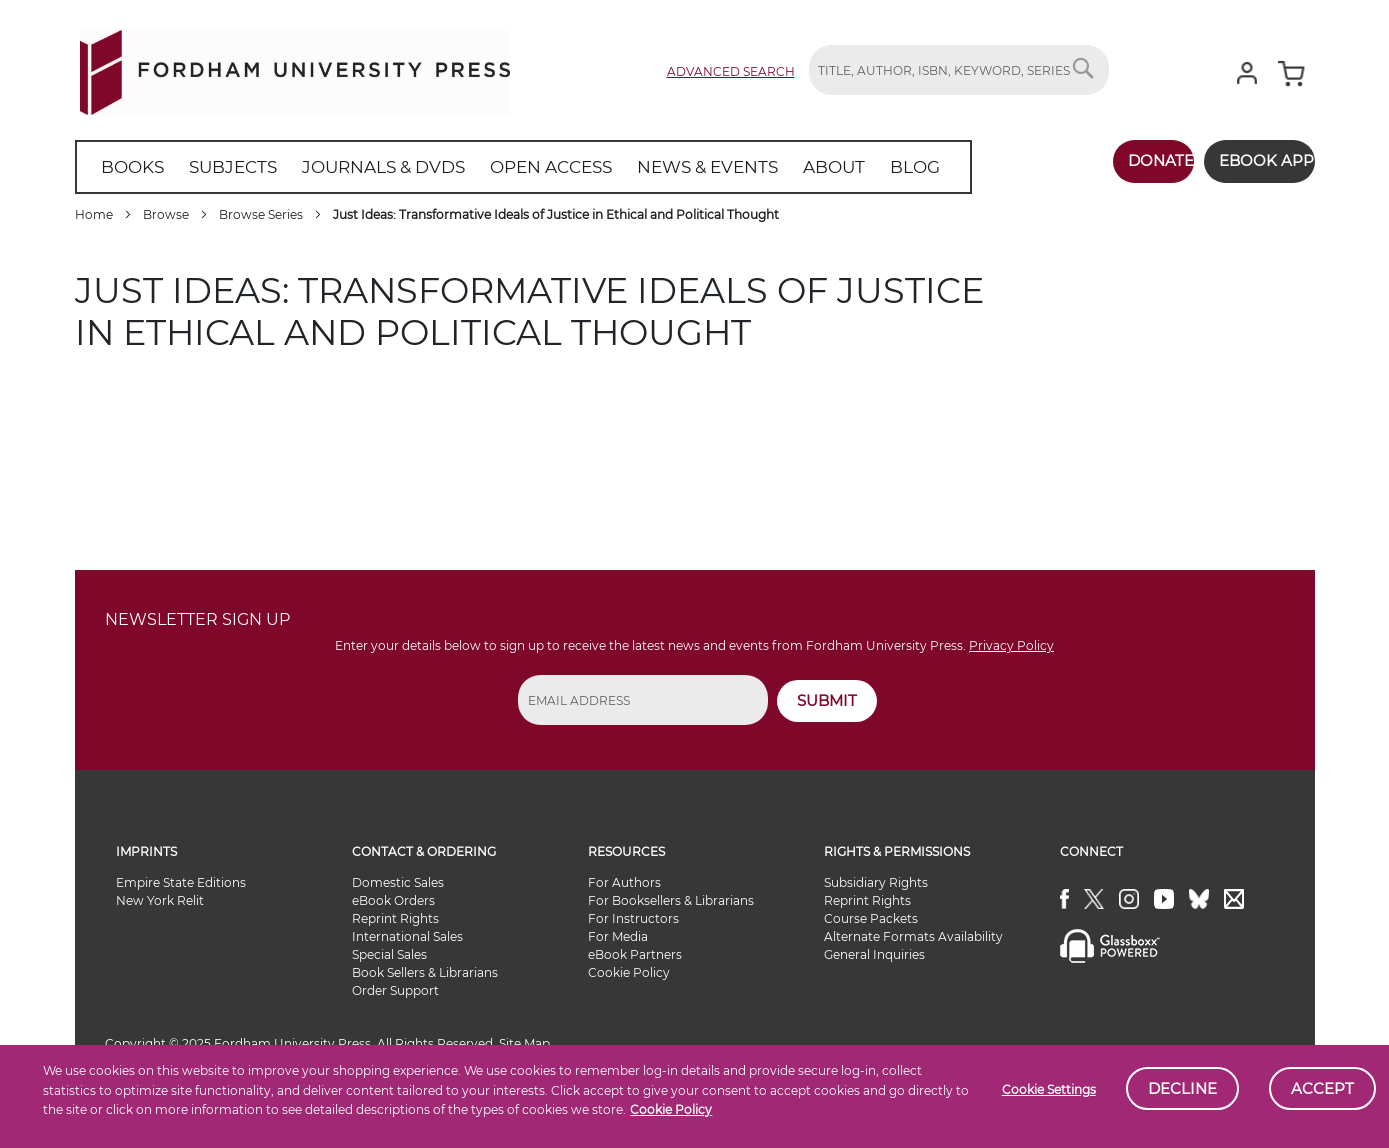 The image size is (1389, 1148). Describe the element at coordinates (494, 167) in the screenshot. I see `[menu]` at that location.